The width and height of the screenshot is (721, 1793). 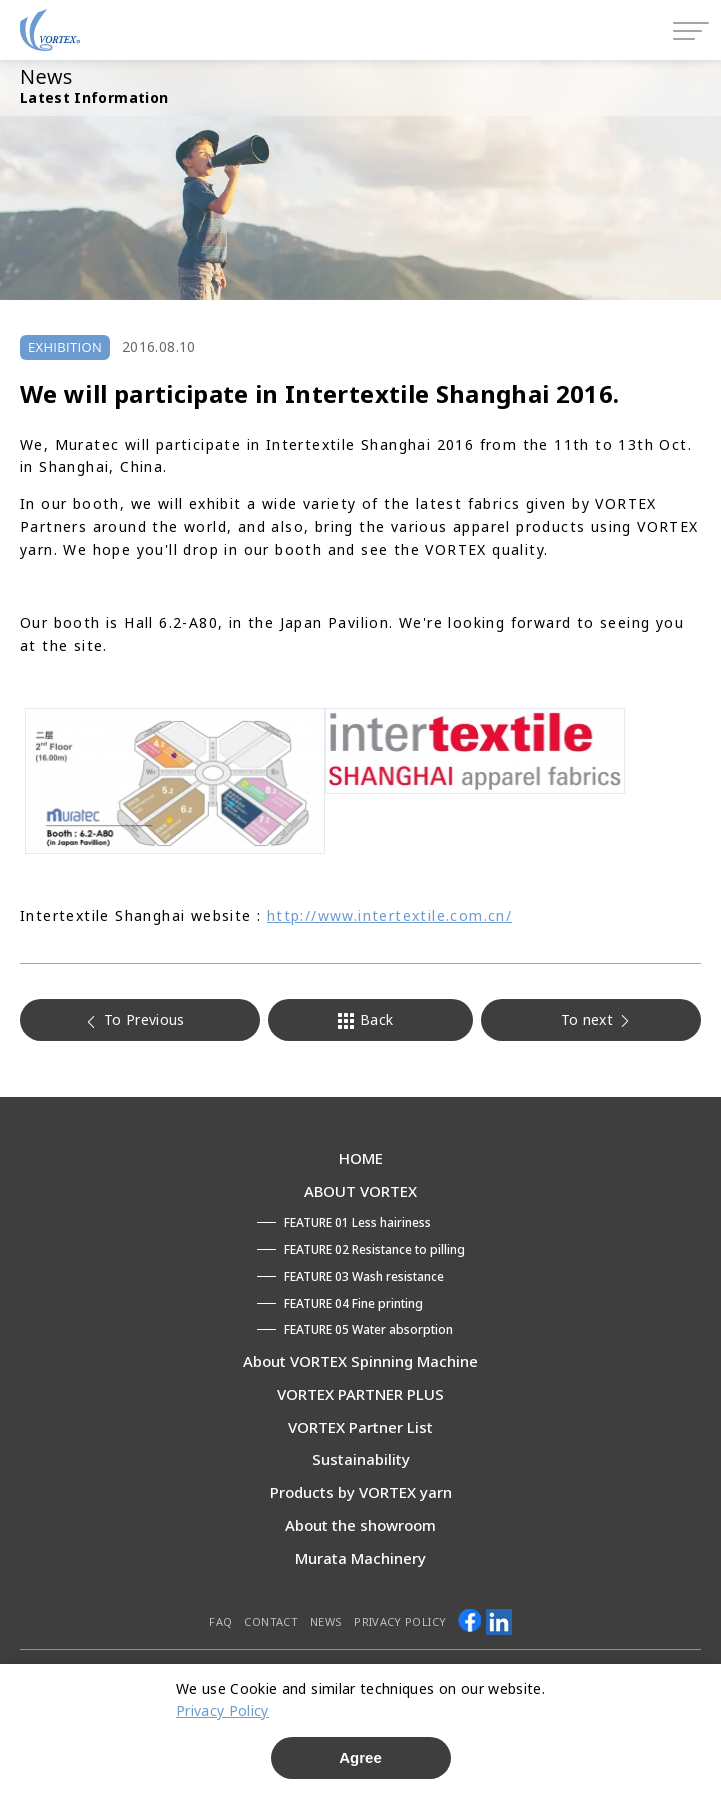 I want to click on FEATURE 01 Less hairiness, so click(x=357, y=1222).